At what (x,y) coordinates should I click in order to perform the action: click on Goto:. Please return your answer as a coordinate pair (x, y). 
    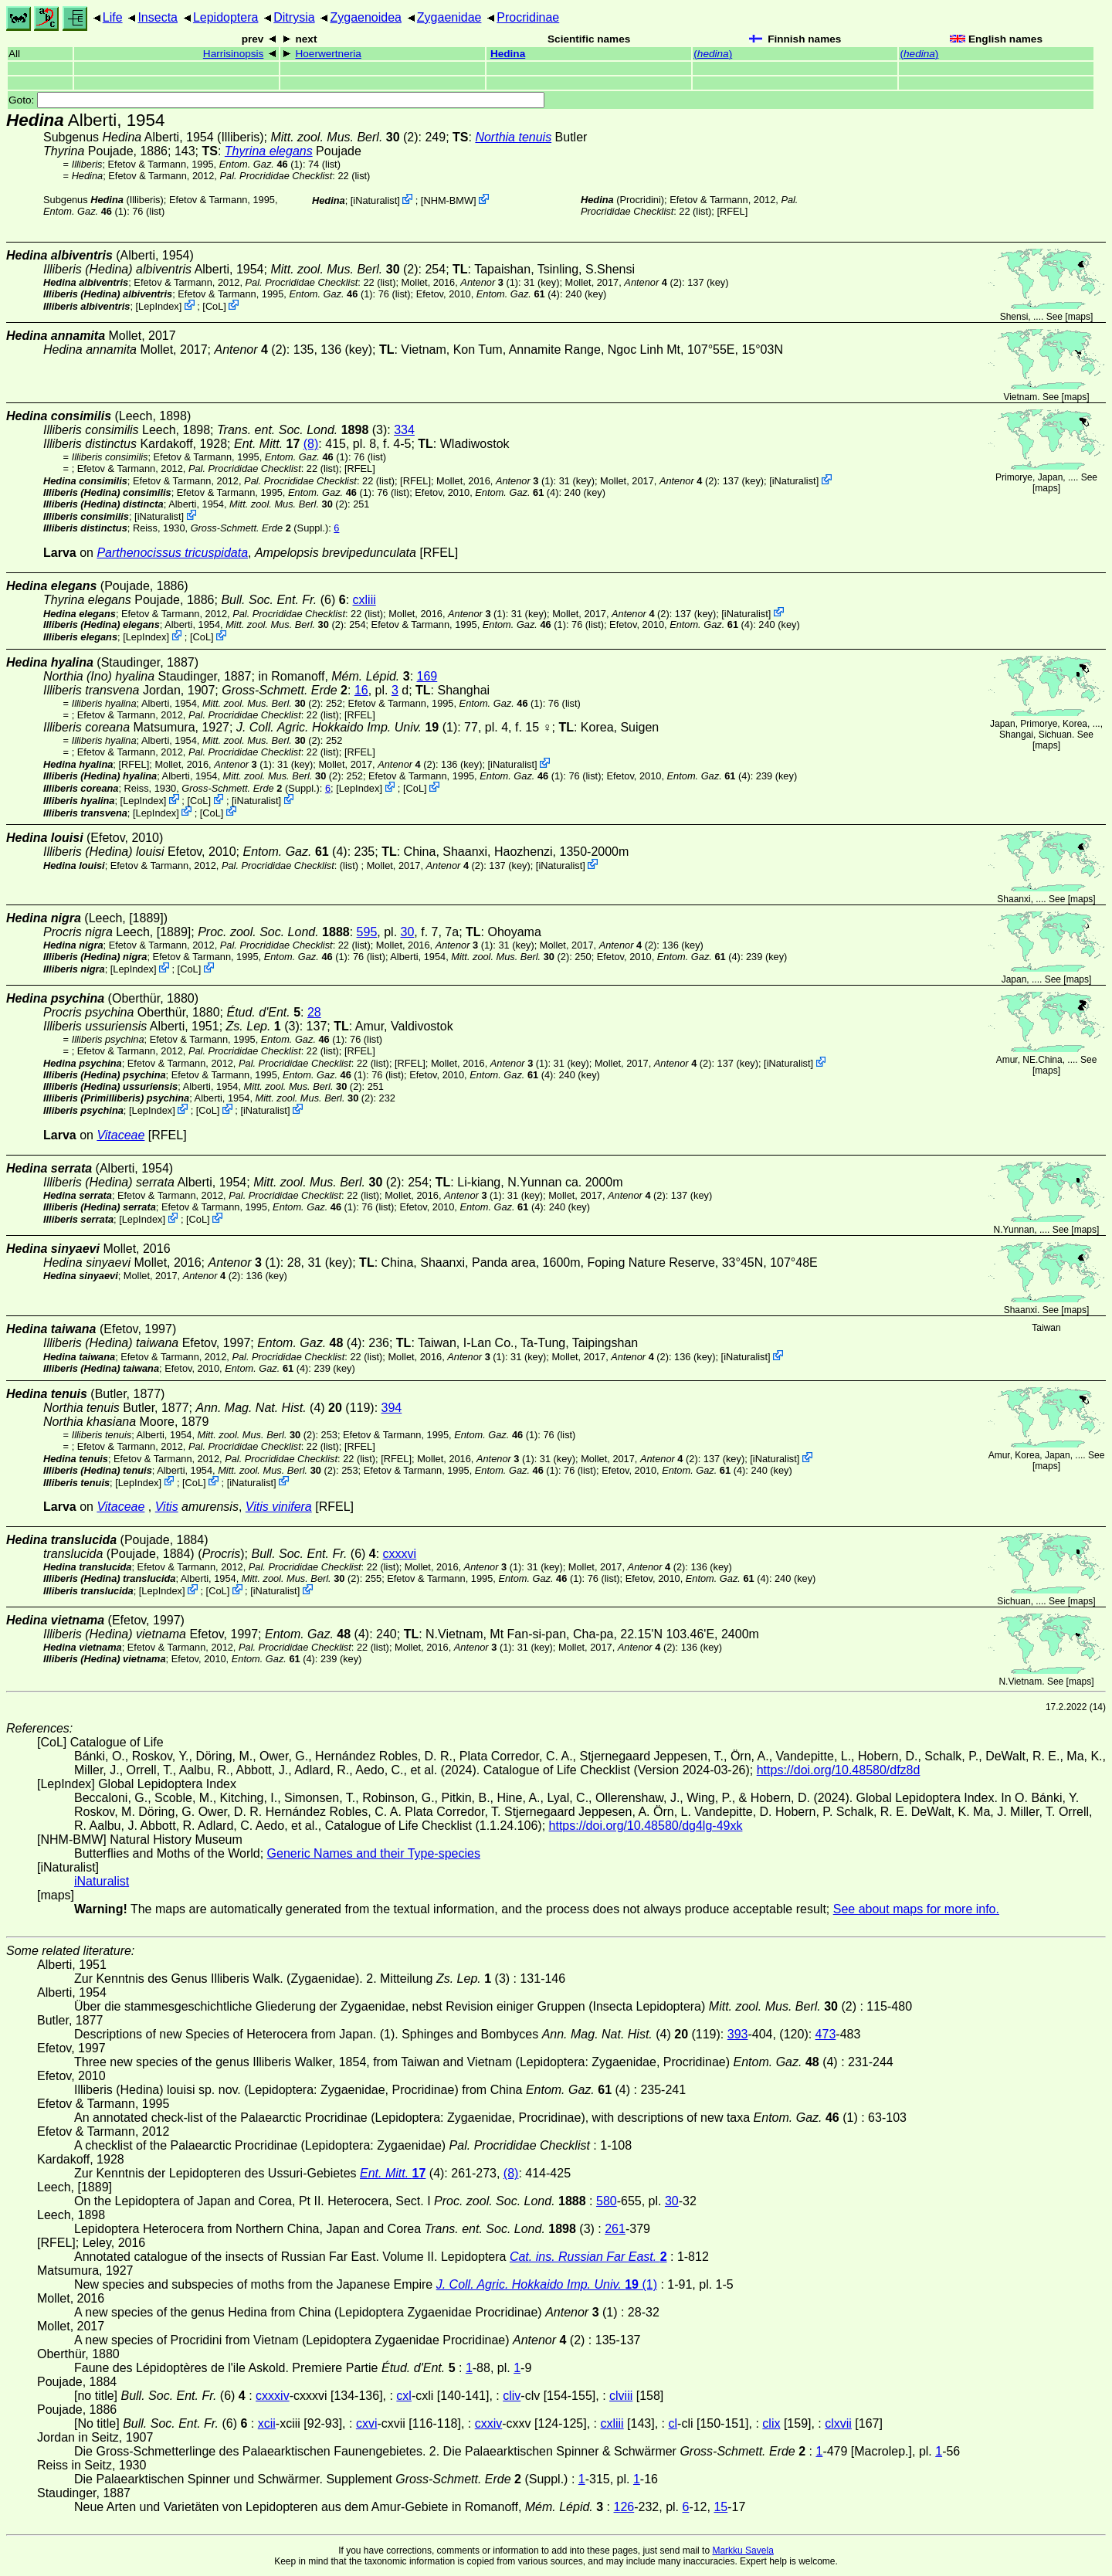
    Looking at the image, I should click on (276, 100).